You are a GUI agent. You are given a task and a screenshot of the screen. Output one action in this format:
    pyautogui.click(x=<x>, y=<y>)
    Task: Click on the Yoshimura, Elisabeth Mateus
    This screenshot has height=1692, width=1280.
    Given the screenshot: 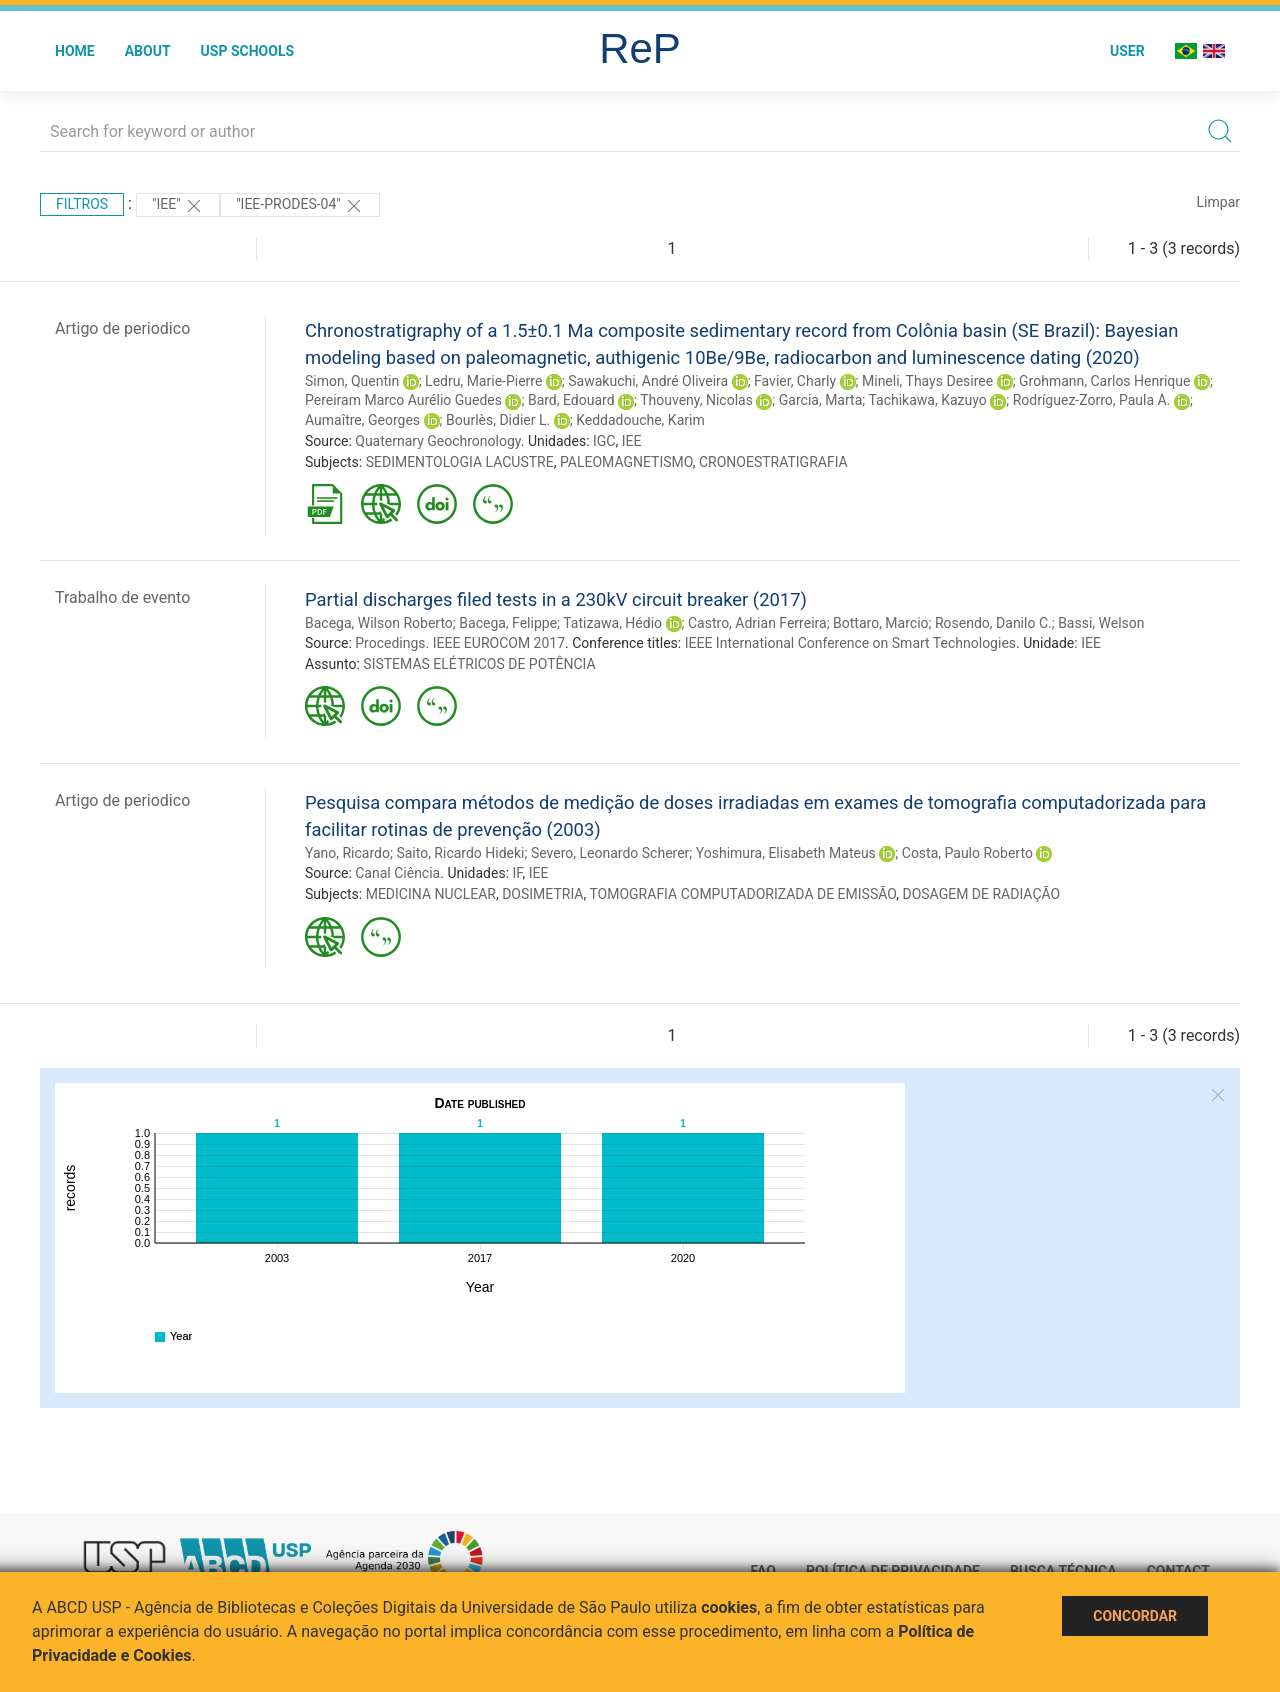 What is the action you would take?
    pyautogui.click(x=786, y=853)
    